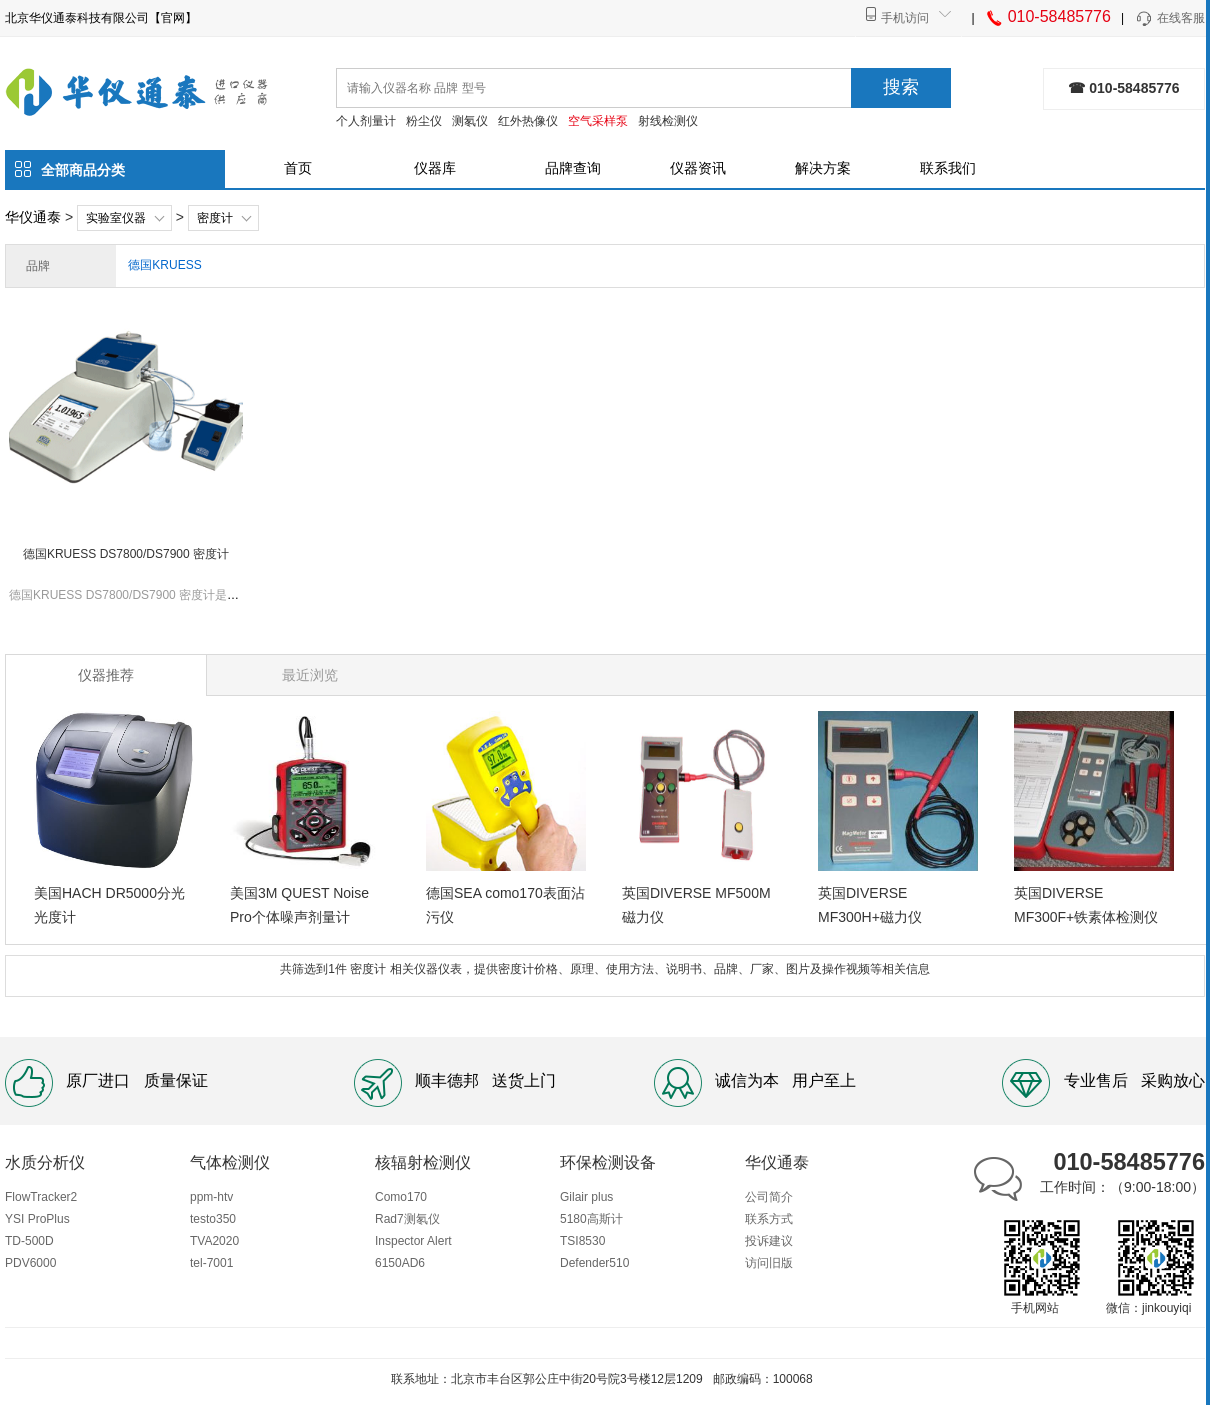  Describe the element at coordinates (870, 905) in the screenshot. I see `英国DIVERSE MF300H+磁力仪` at that location.